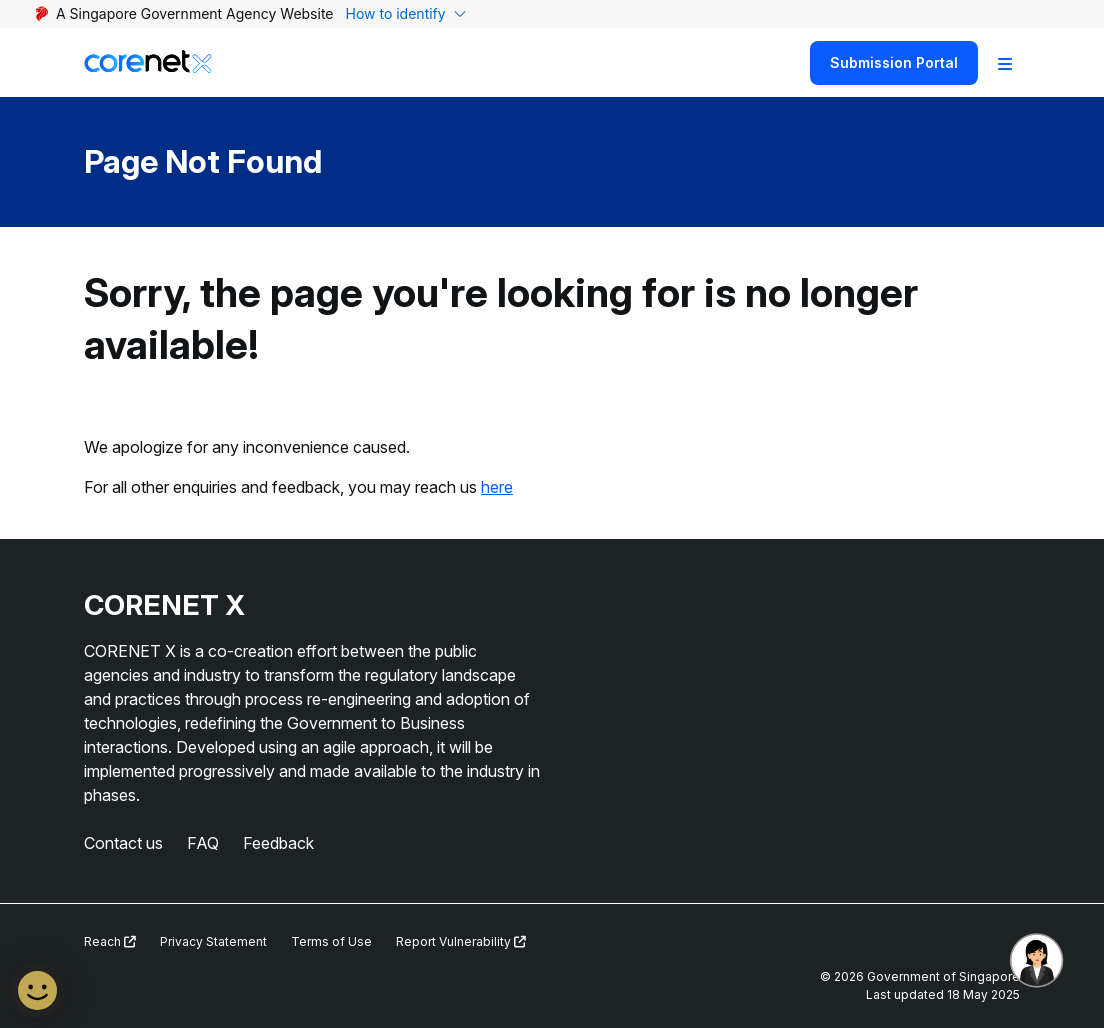 The width and height of the screenshot is (1104, 1028). I want to click on Privacy Statement, so click(213, 941).